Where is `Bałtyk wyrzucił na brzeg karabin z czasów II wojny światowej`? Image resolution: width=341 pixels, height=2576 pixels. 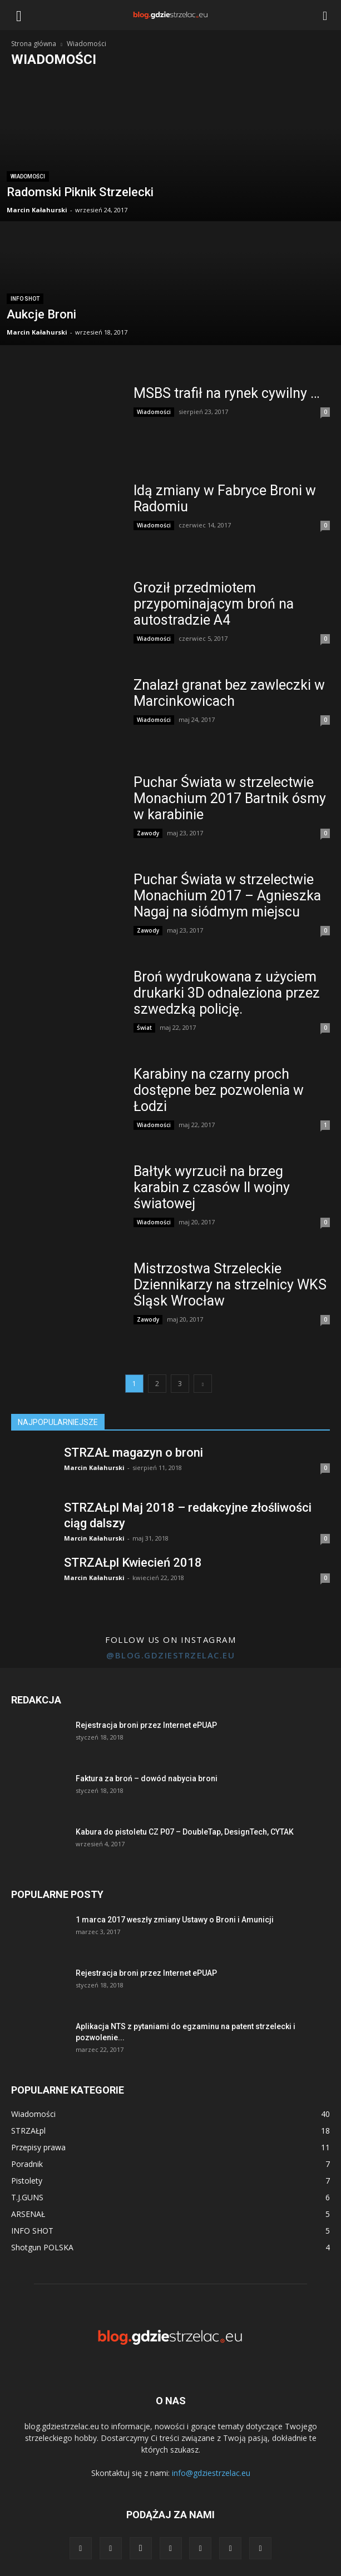 Bałtyk wyrzucił na brzeg karabin z czasów II wojny światowej is located at coordinates (212, 1187).